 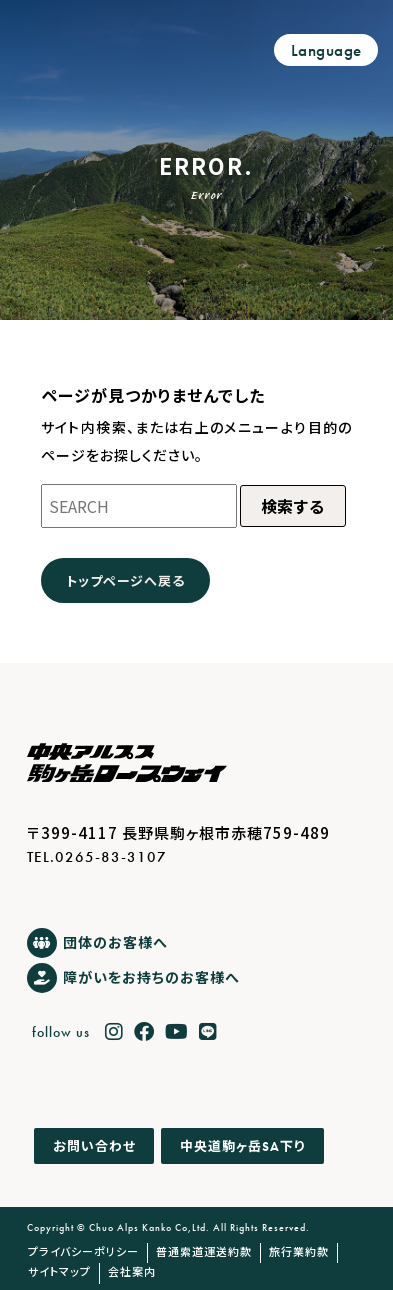 I want to click on トップページへ戻る, so click(x=125, y=580).